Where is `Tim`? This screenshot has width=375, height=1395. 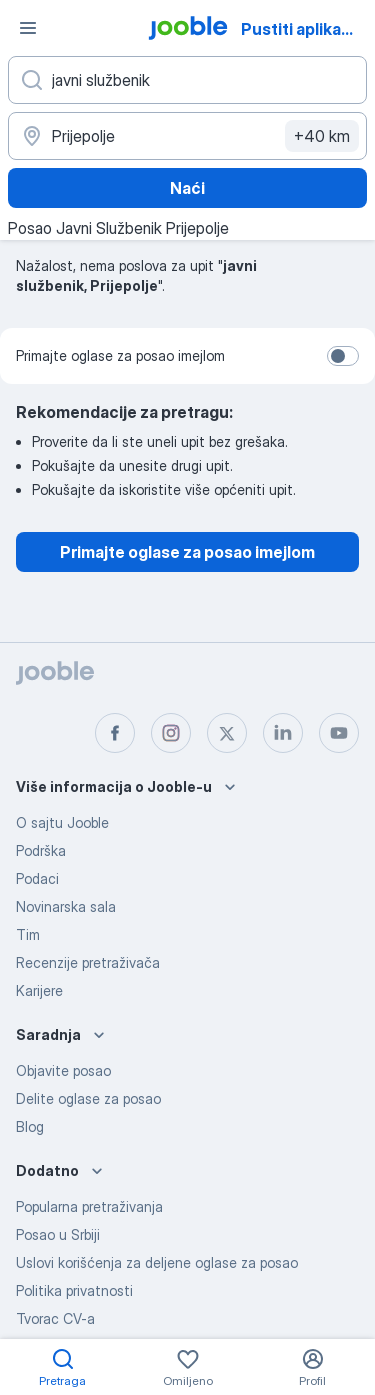
Tim is located at coordinates (28, 934).